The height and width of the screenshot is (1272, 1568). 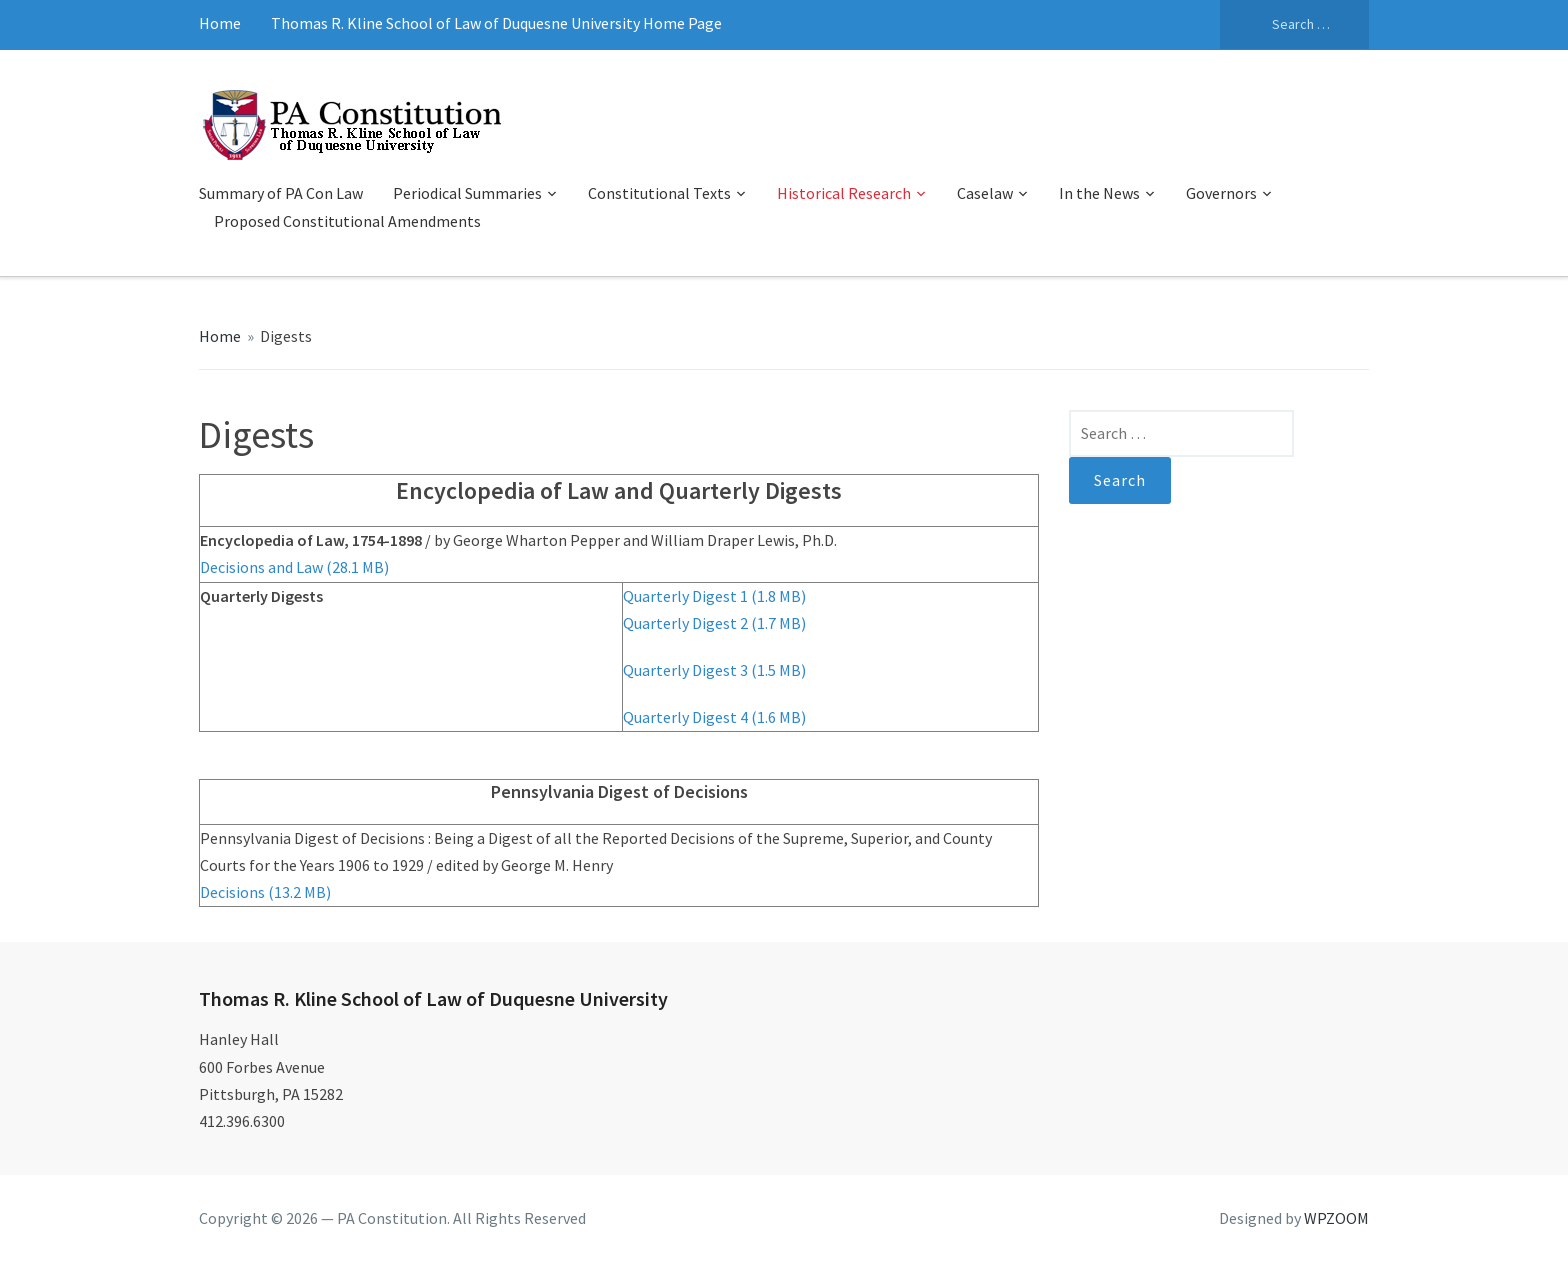 What do you see at coordinates (467, 193) in the screenshot?
I see `Periodical Summaries` at bounding box center [467, 193].